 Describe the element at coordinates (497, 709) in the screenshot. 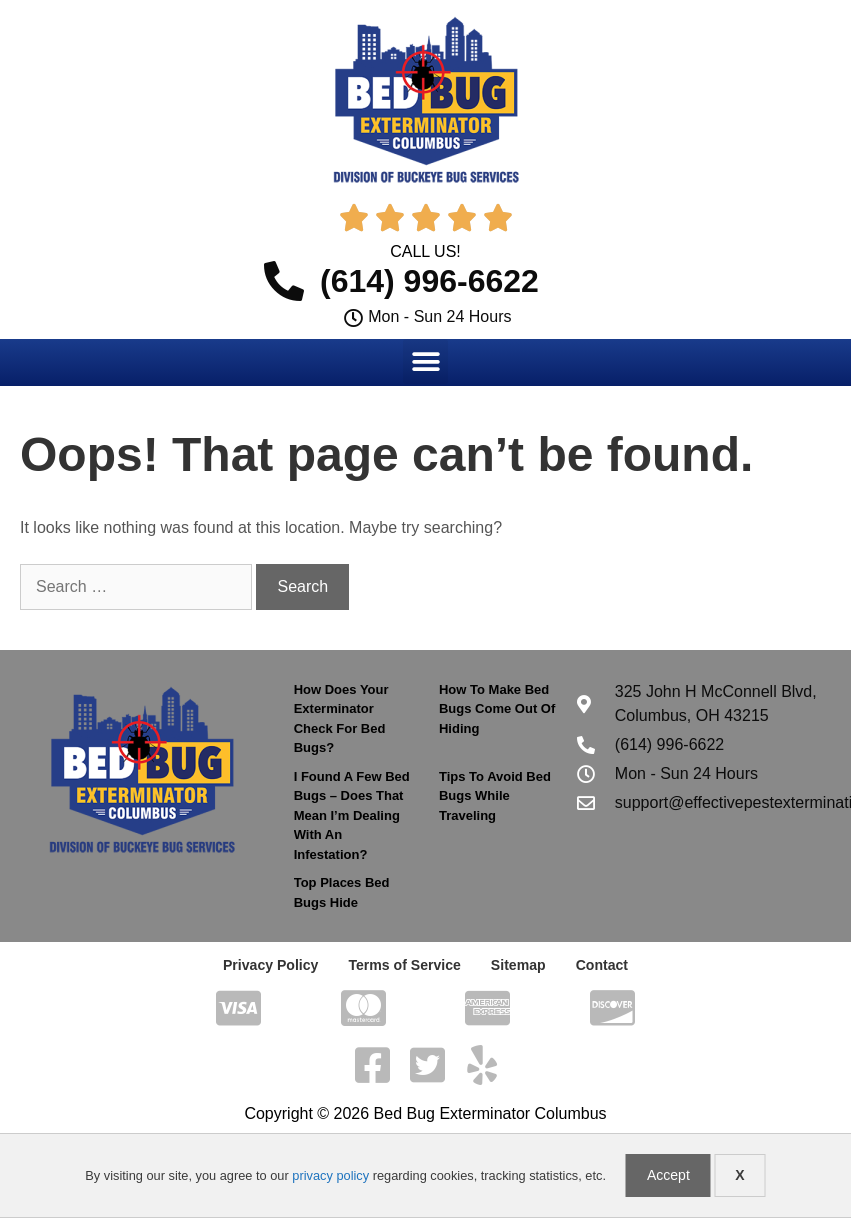

I see `How To Make Bed Bugs Come Out Of Hiding` at that location.